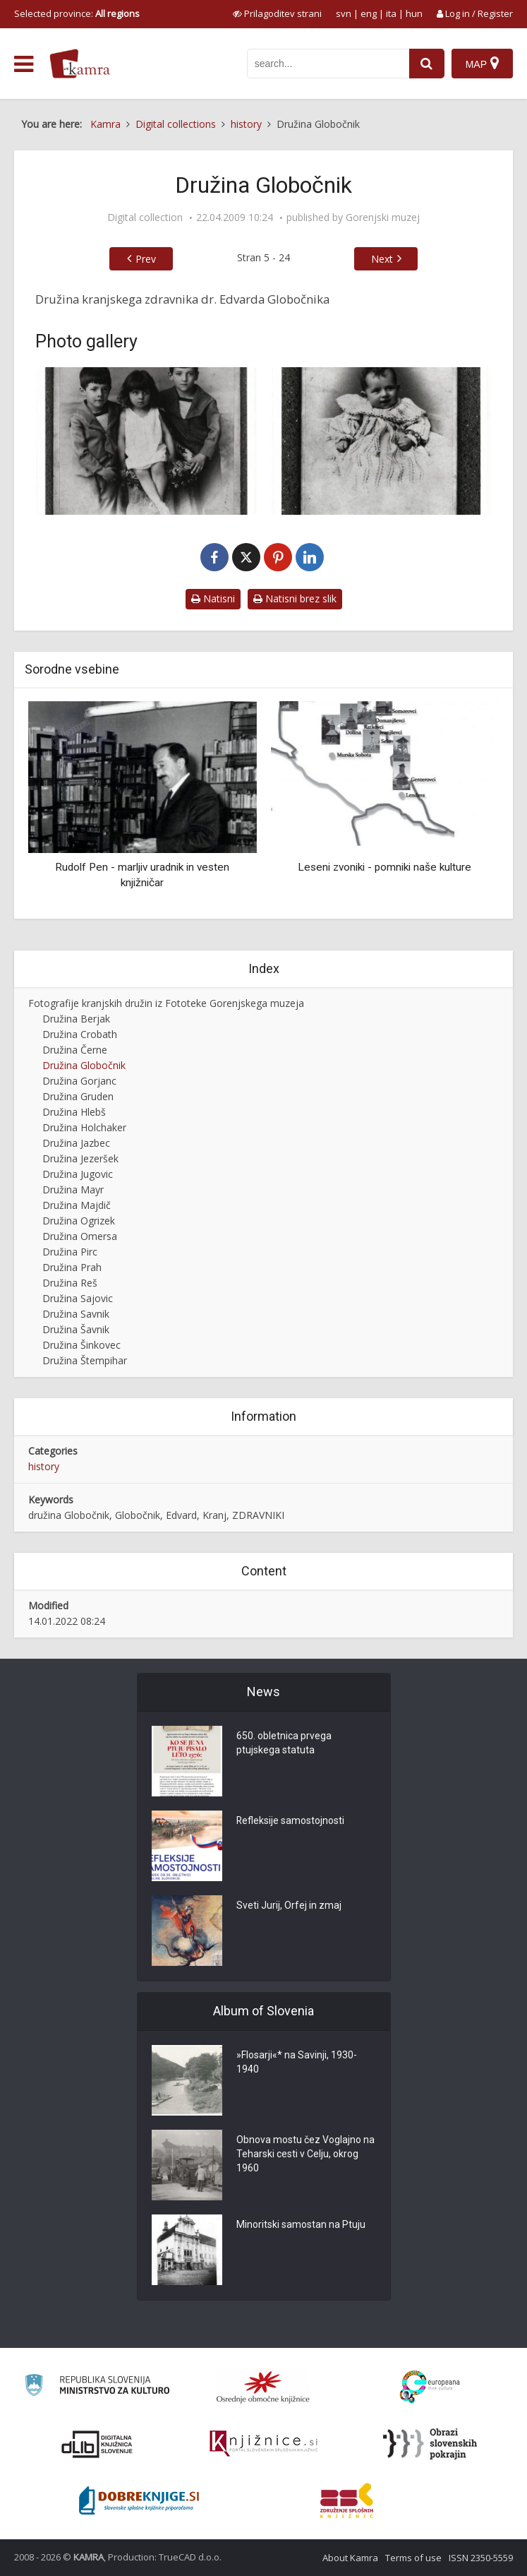 The height and width of the screenshot is (2576, 527). I want to click on Prev, so click(145, 259).